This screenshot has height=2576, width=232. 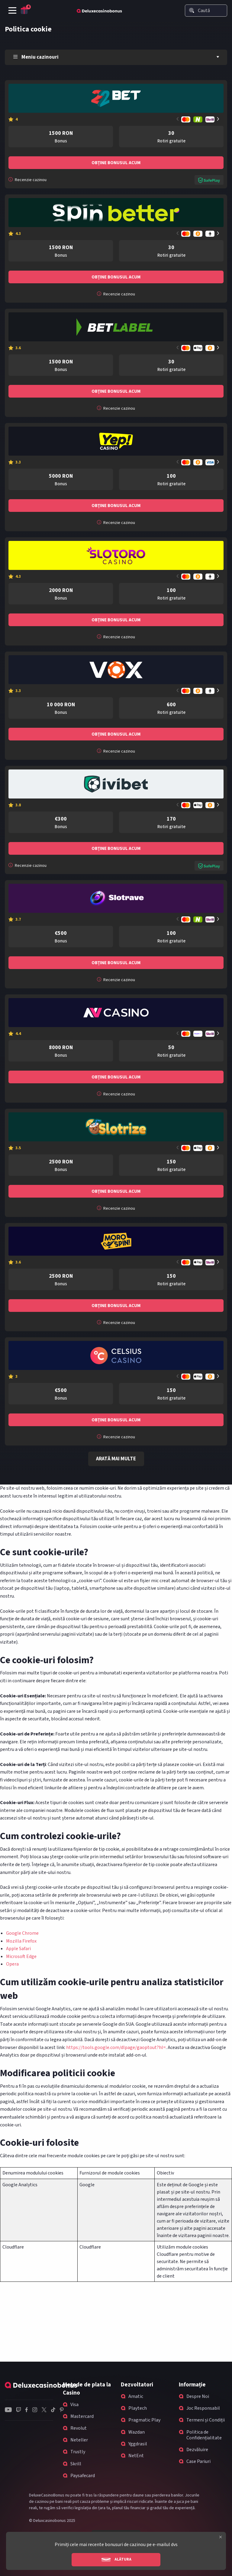 I want to click on Case Pariuri, so click(x=198, y=2461).